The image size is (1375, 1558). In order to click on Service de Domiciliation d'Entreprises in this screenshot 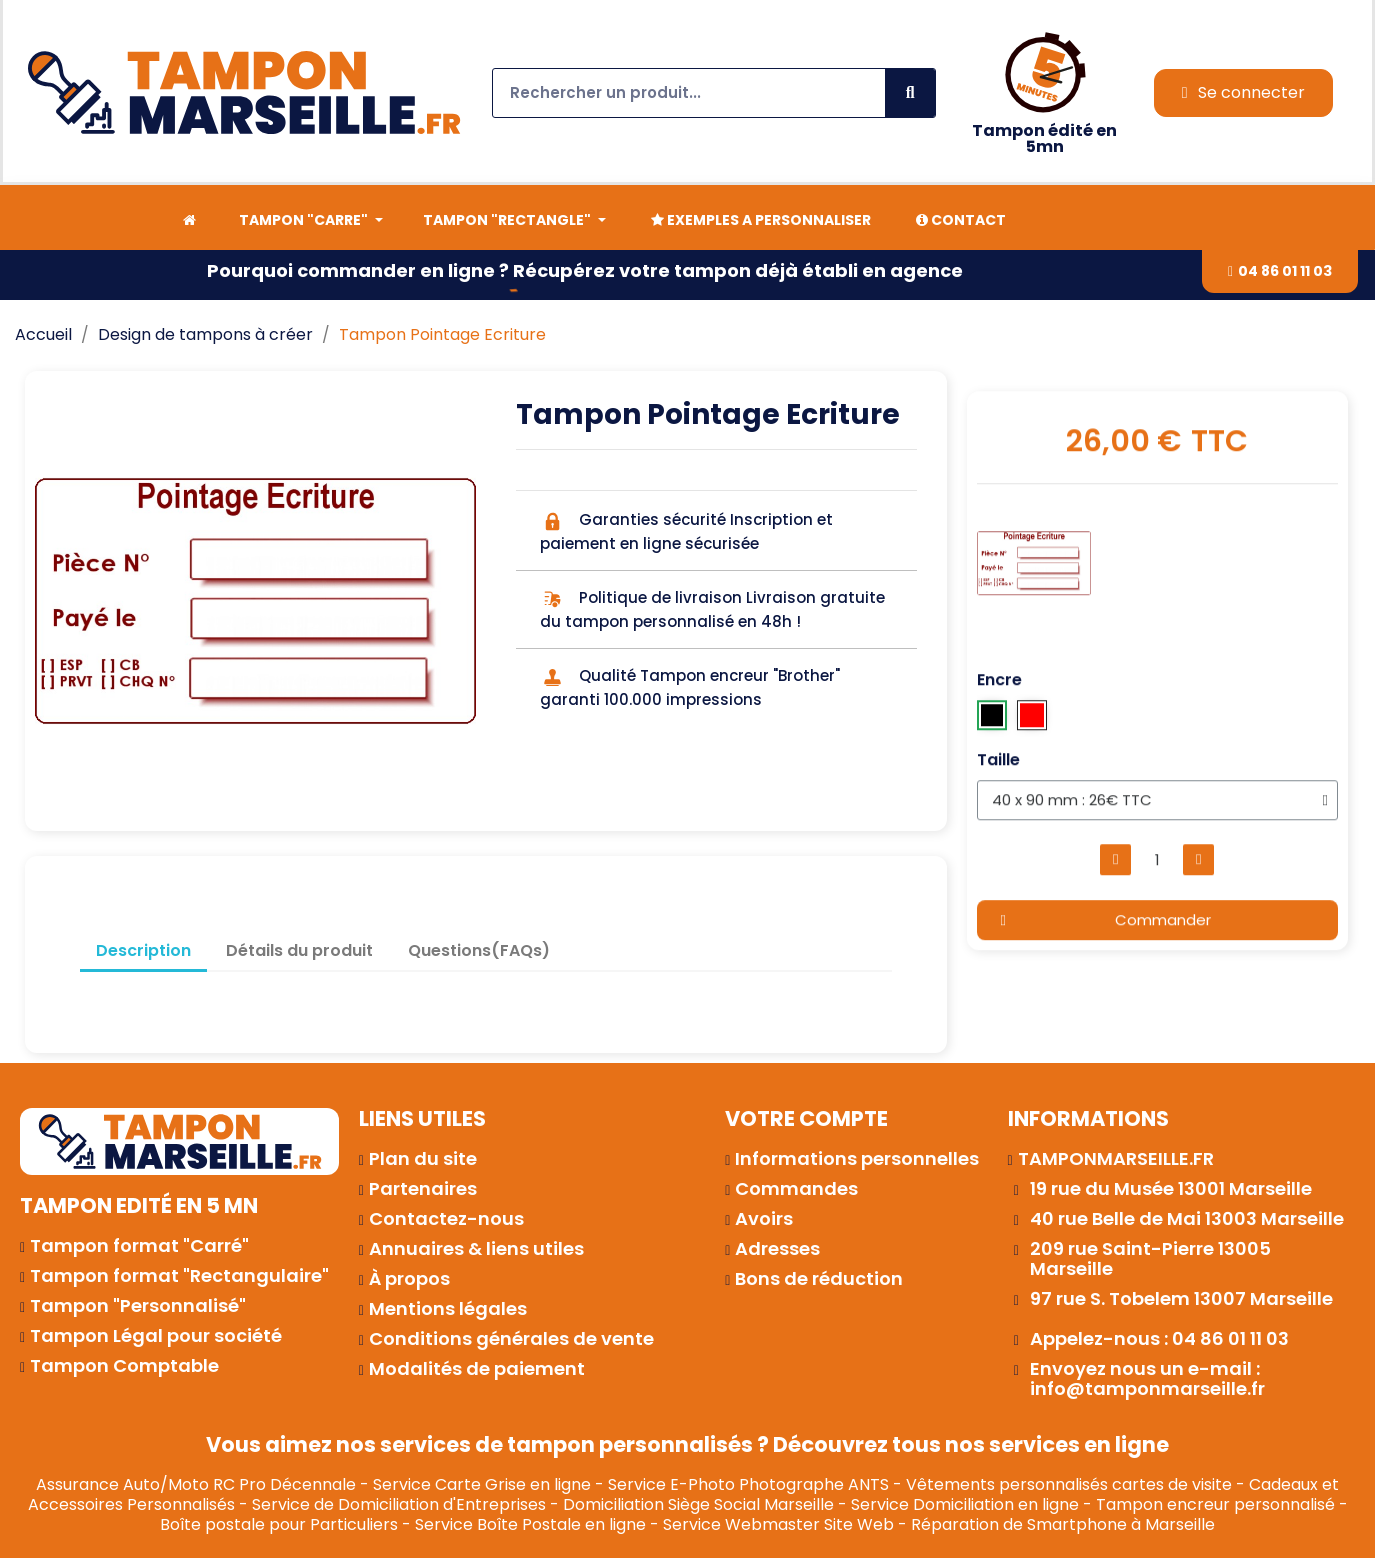, I will do `click(399, 1504)`.